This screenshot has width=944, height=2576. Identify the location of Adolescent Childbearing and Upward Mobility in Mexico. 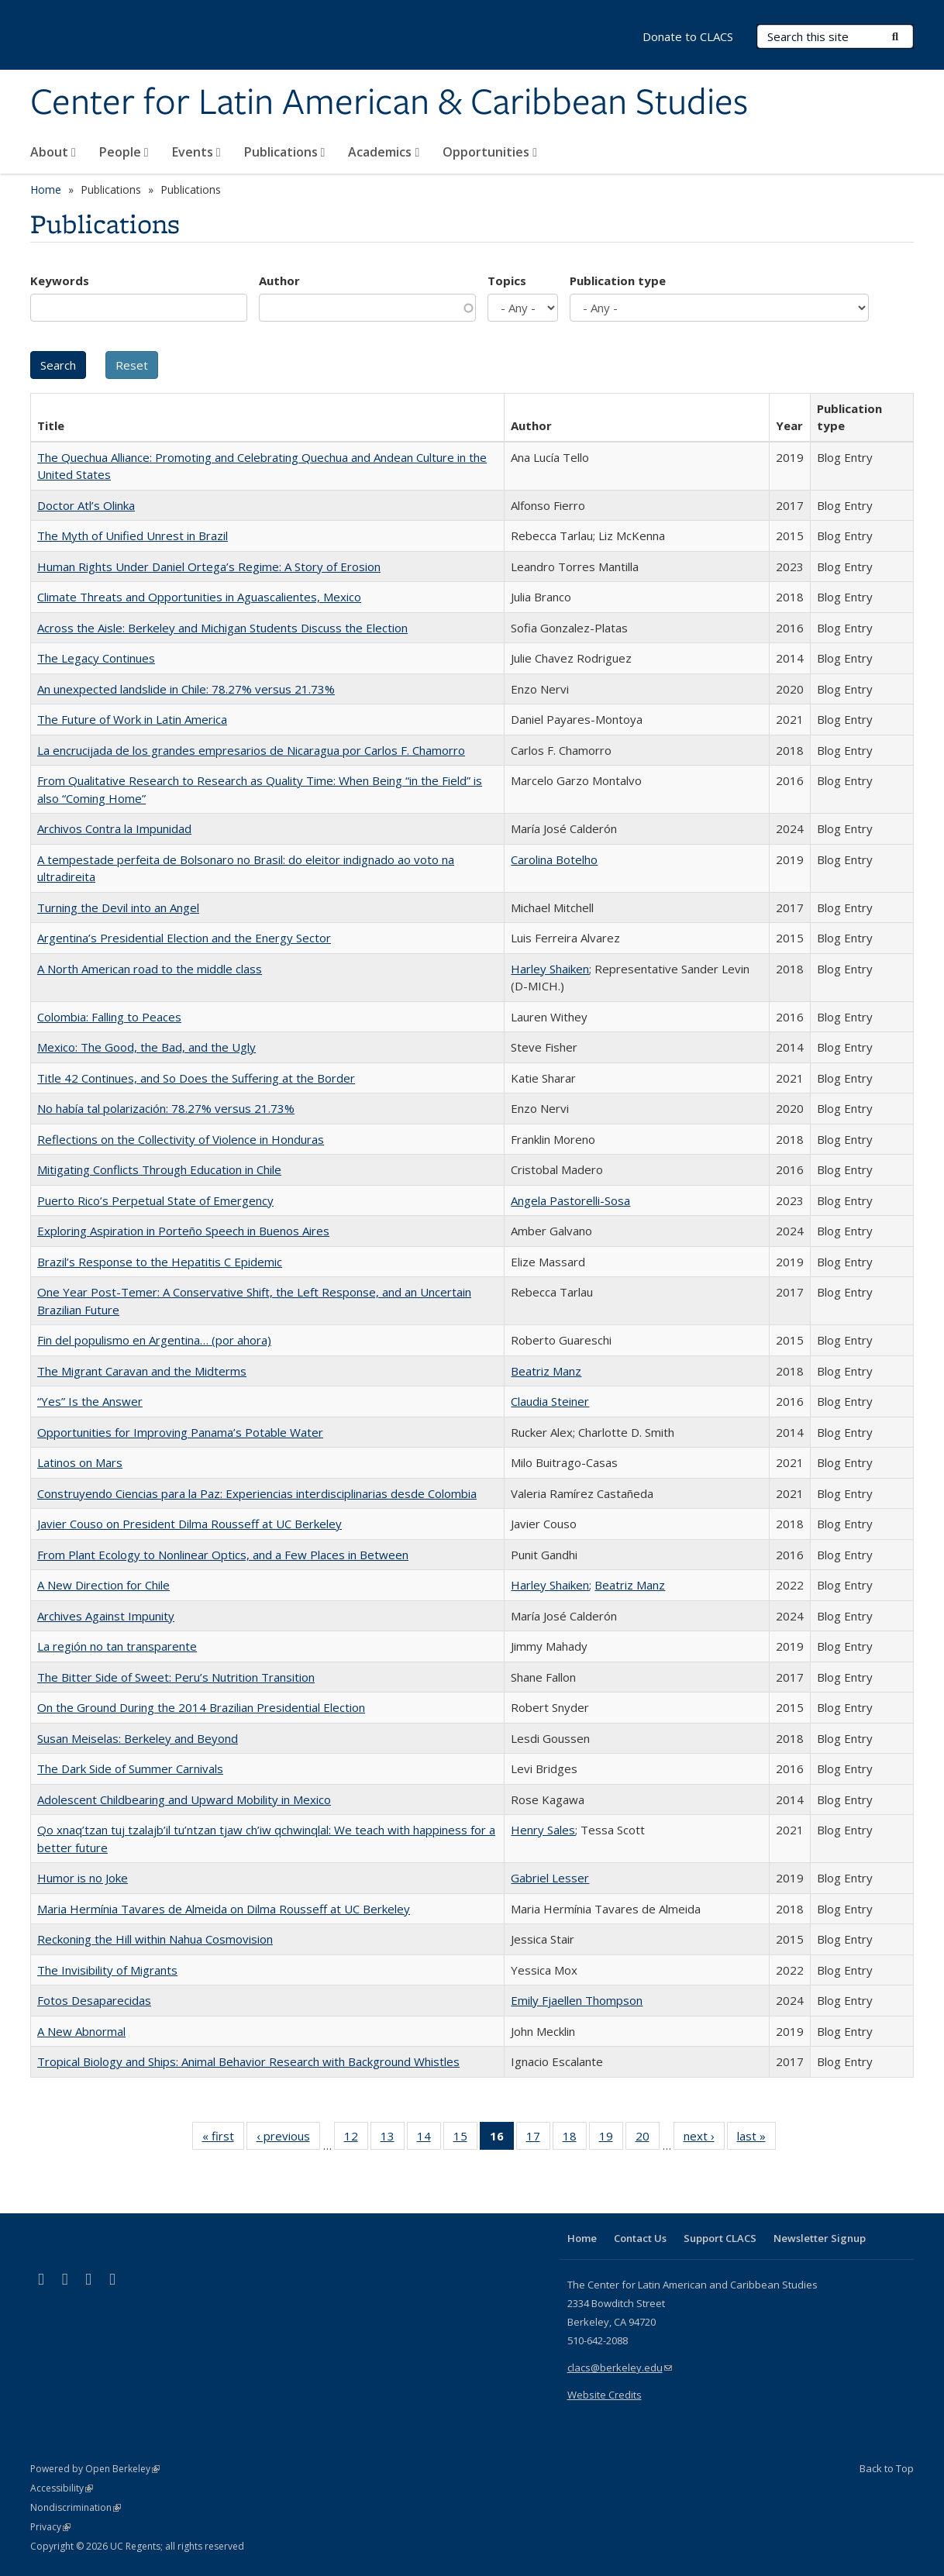
(184, 1799).